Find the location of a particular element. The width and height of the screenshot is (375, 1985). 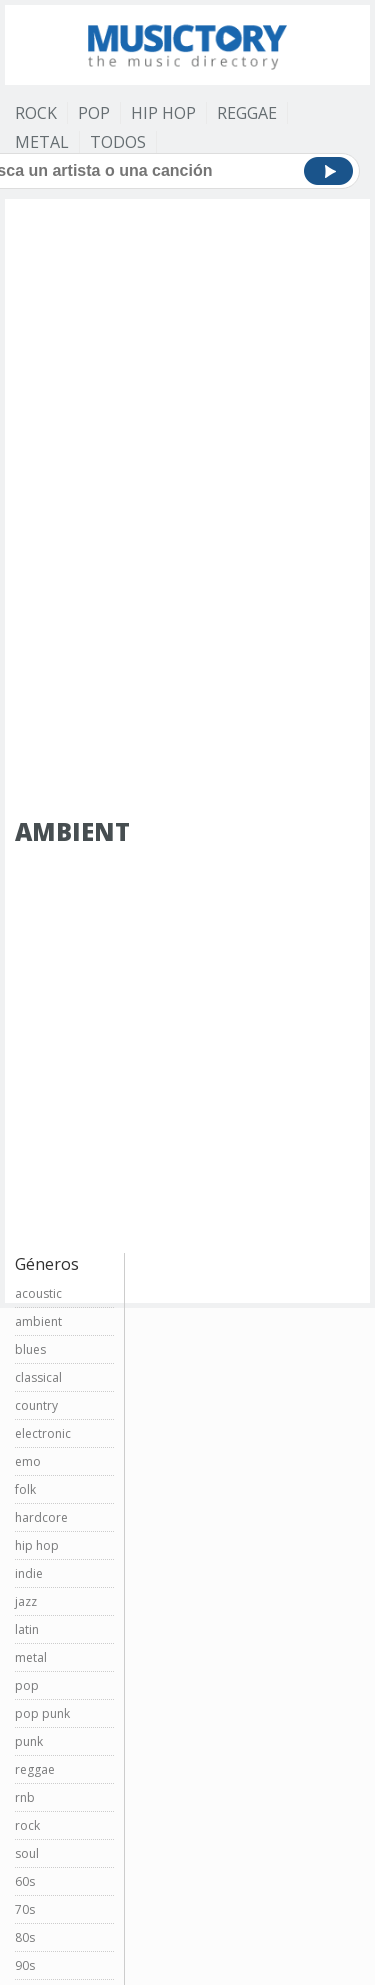

blues is located at coordinates (30, 1349).